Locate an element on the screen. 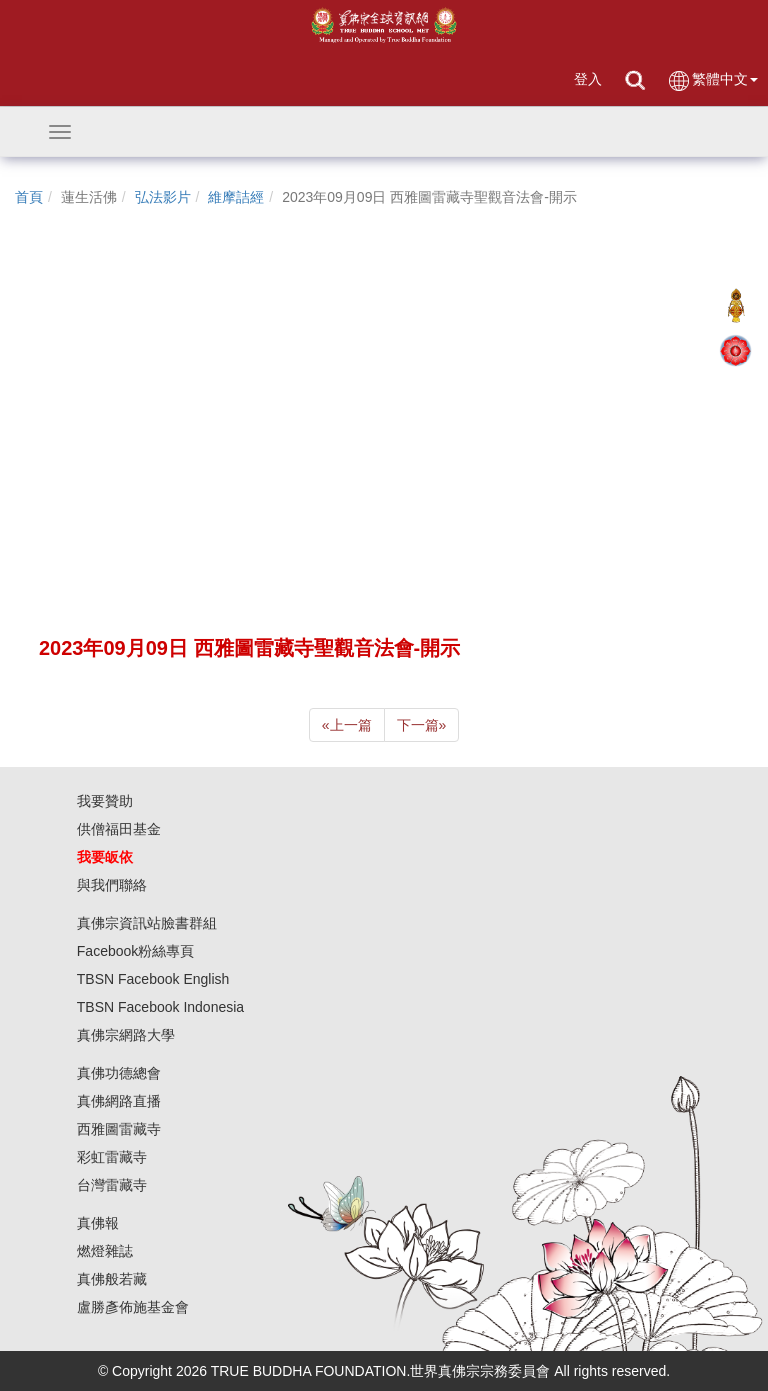  弘法影片 is located at coordinates (163, 197).